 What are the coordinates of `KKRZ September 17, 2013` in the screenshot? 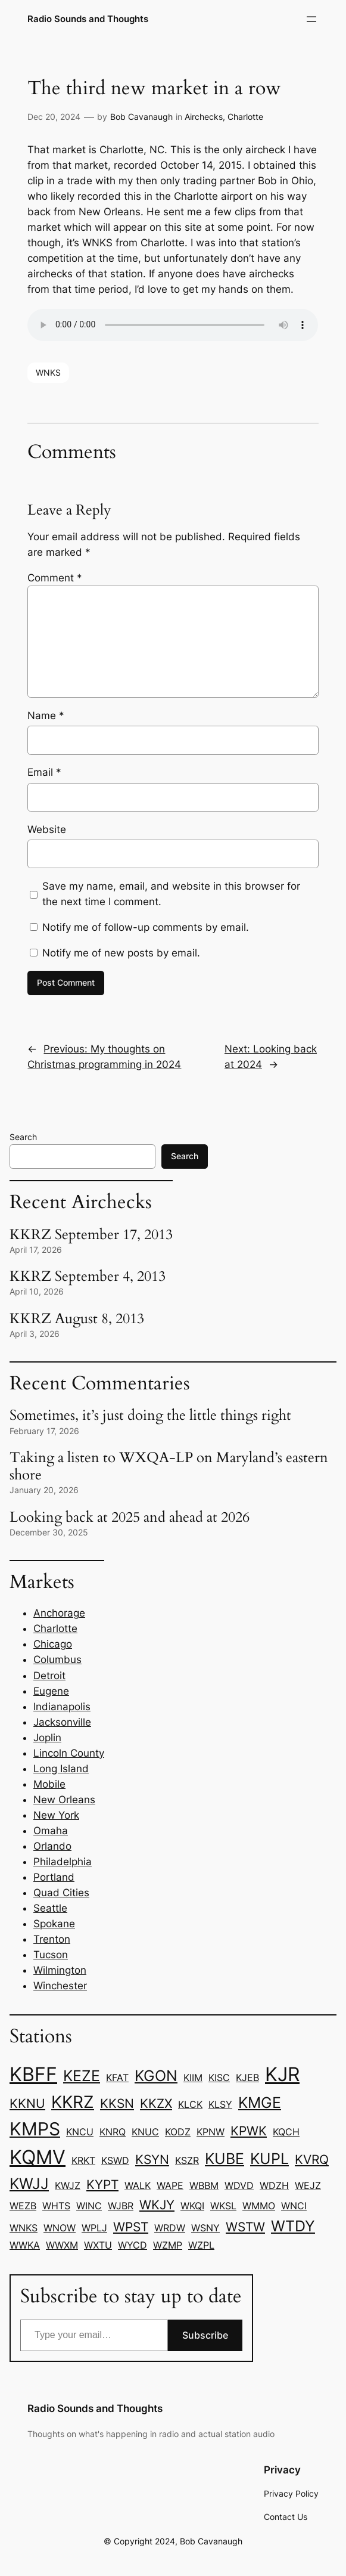 It's located at (91, 1234).